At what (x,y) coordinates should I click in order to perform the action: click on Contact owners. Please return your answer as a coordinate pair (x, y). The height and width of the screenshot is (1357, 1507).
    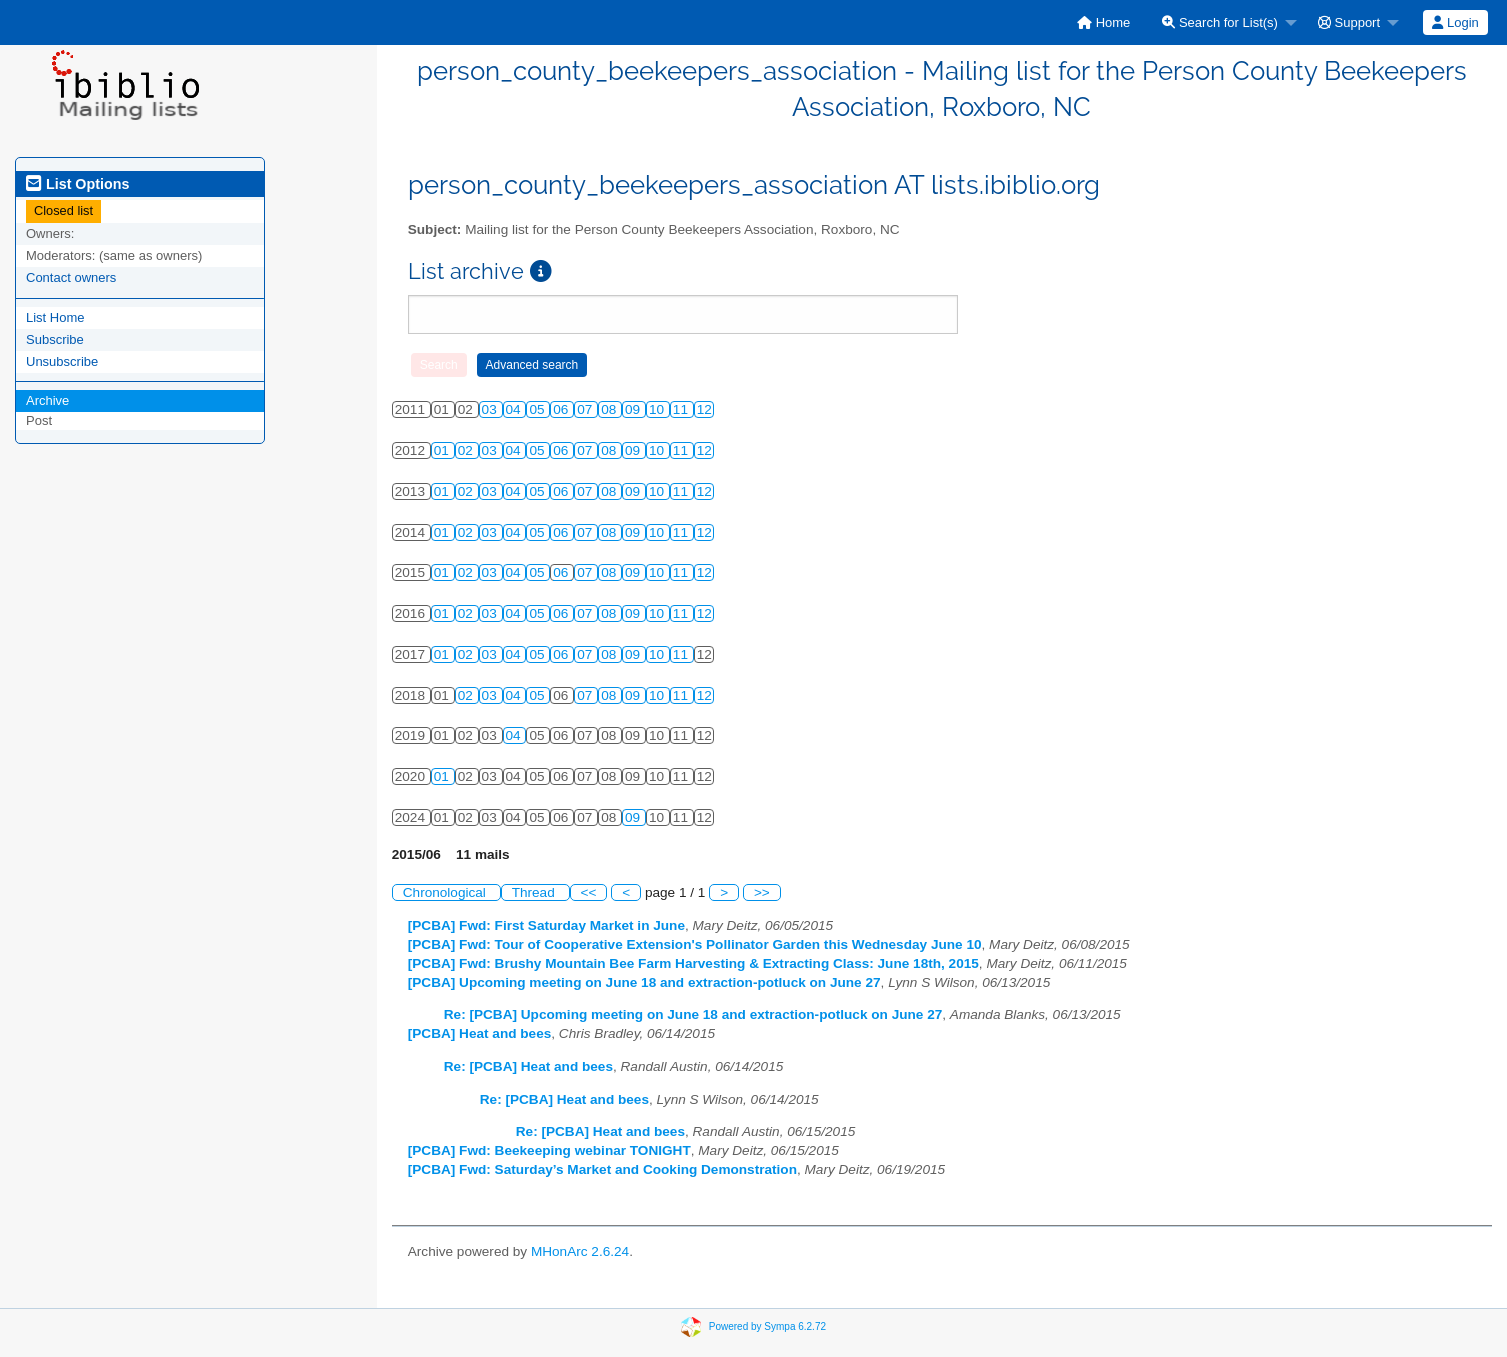
    Looking at the image, I should click on (71, 277).